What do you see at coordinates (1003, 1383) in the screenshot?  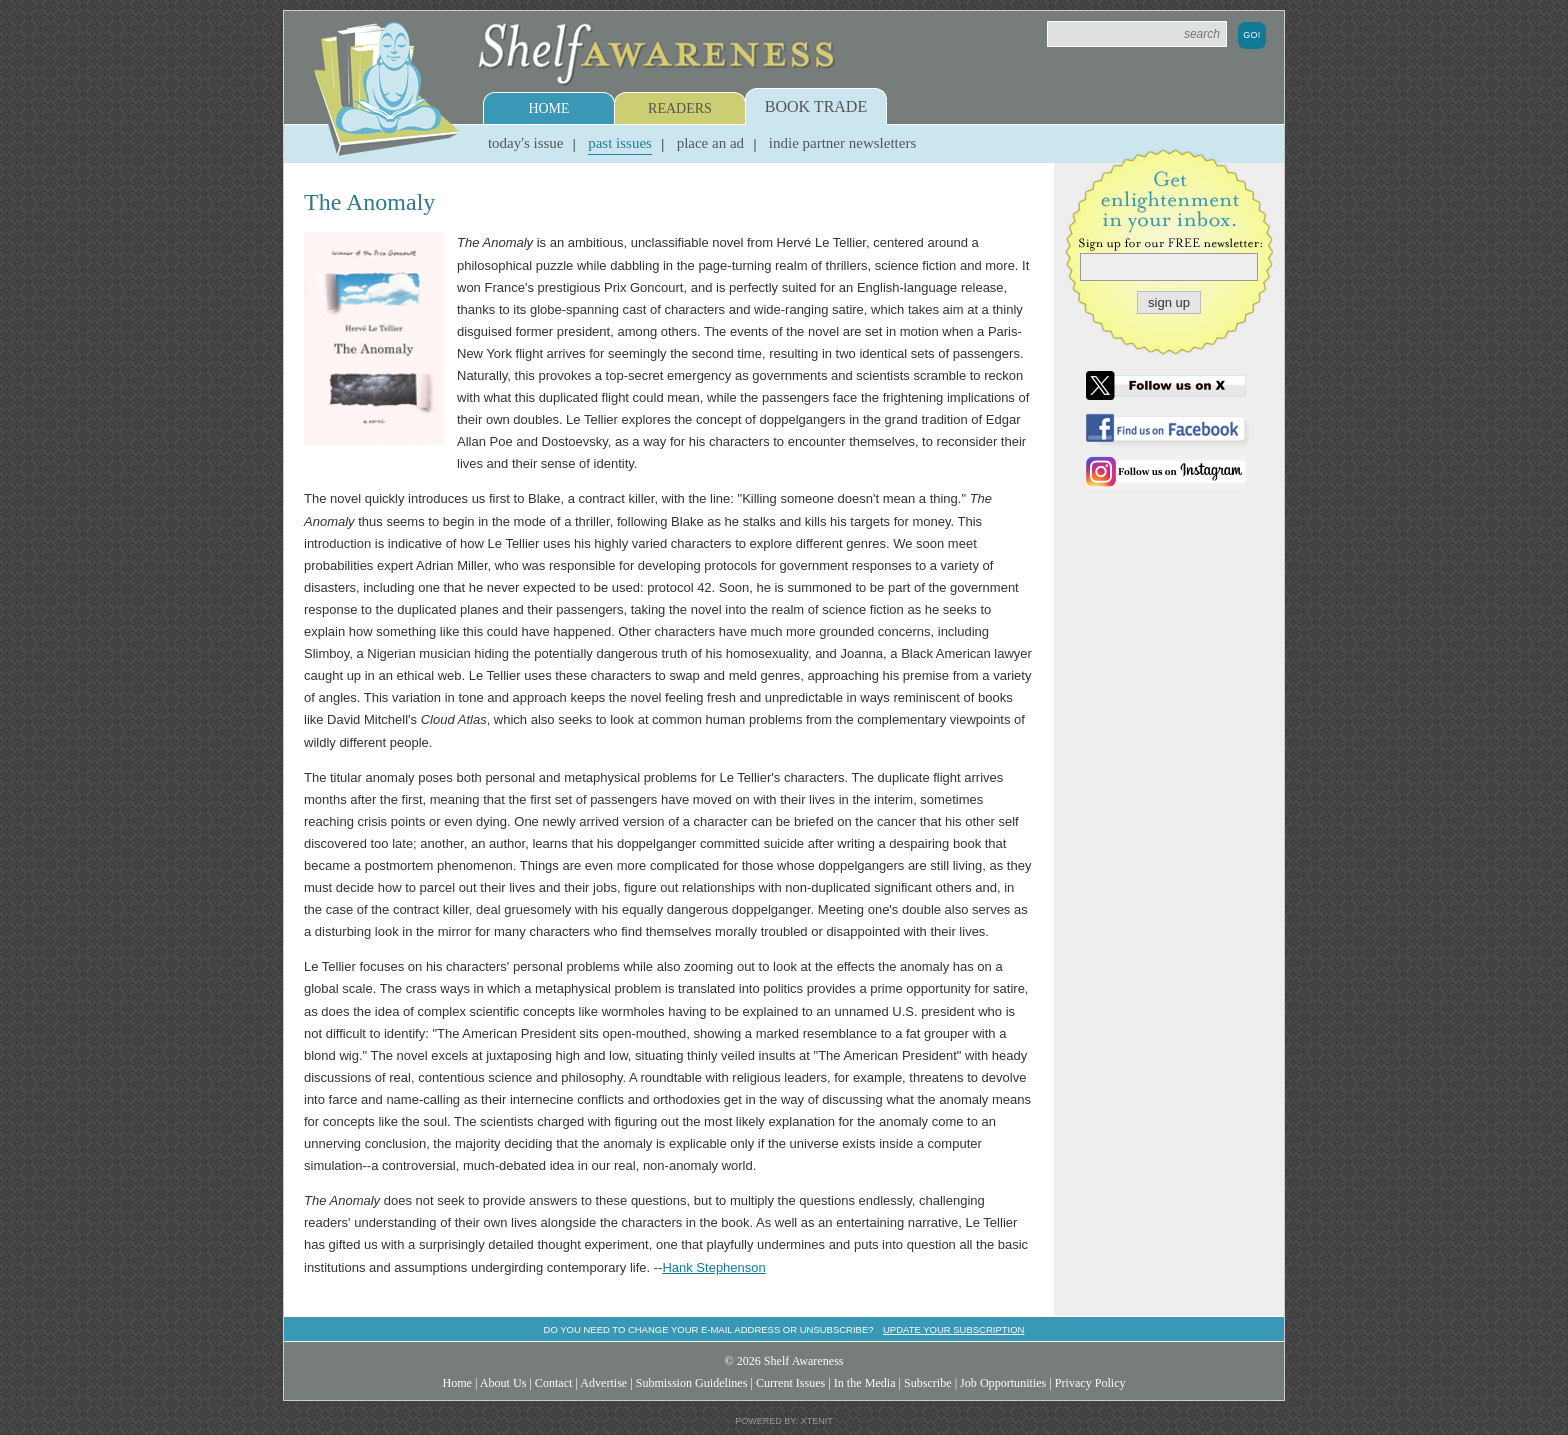 I see `Job Opportunities` at bounding box center [1003, 1383].